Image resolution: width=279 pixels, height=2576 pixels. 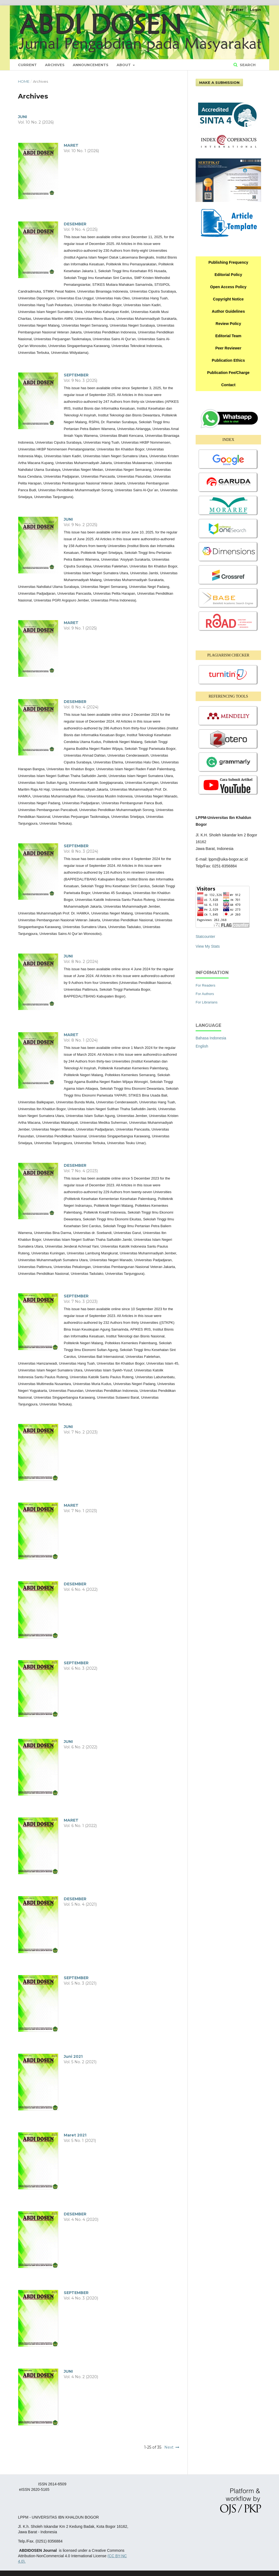 What do you see at coordinates (219, 82) in the screenshot?
I see `Make a Submission` at bounding box center [219, 82].